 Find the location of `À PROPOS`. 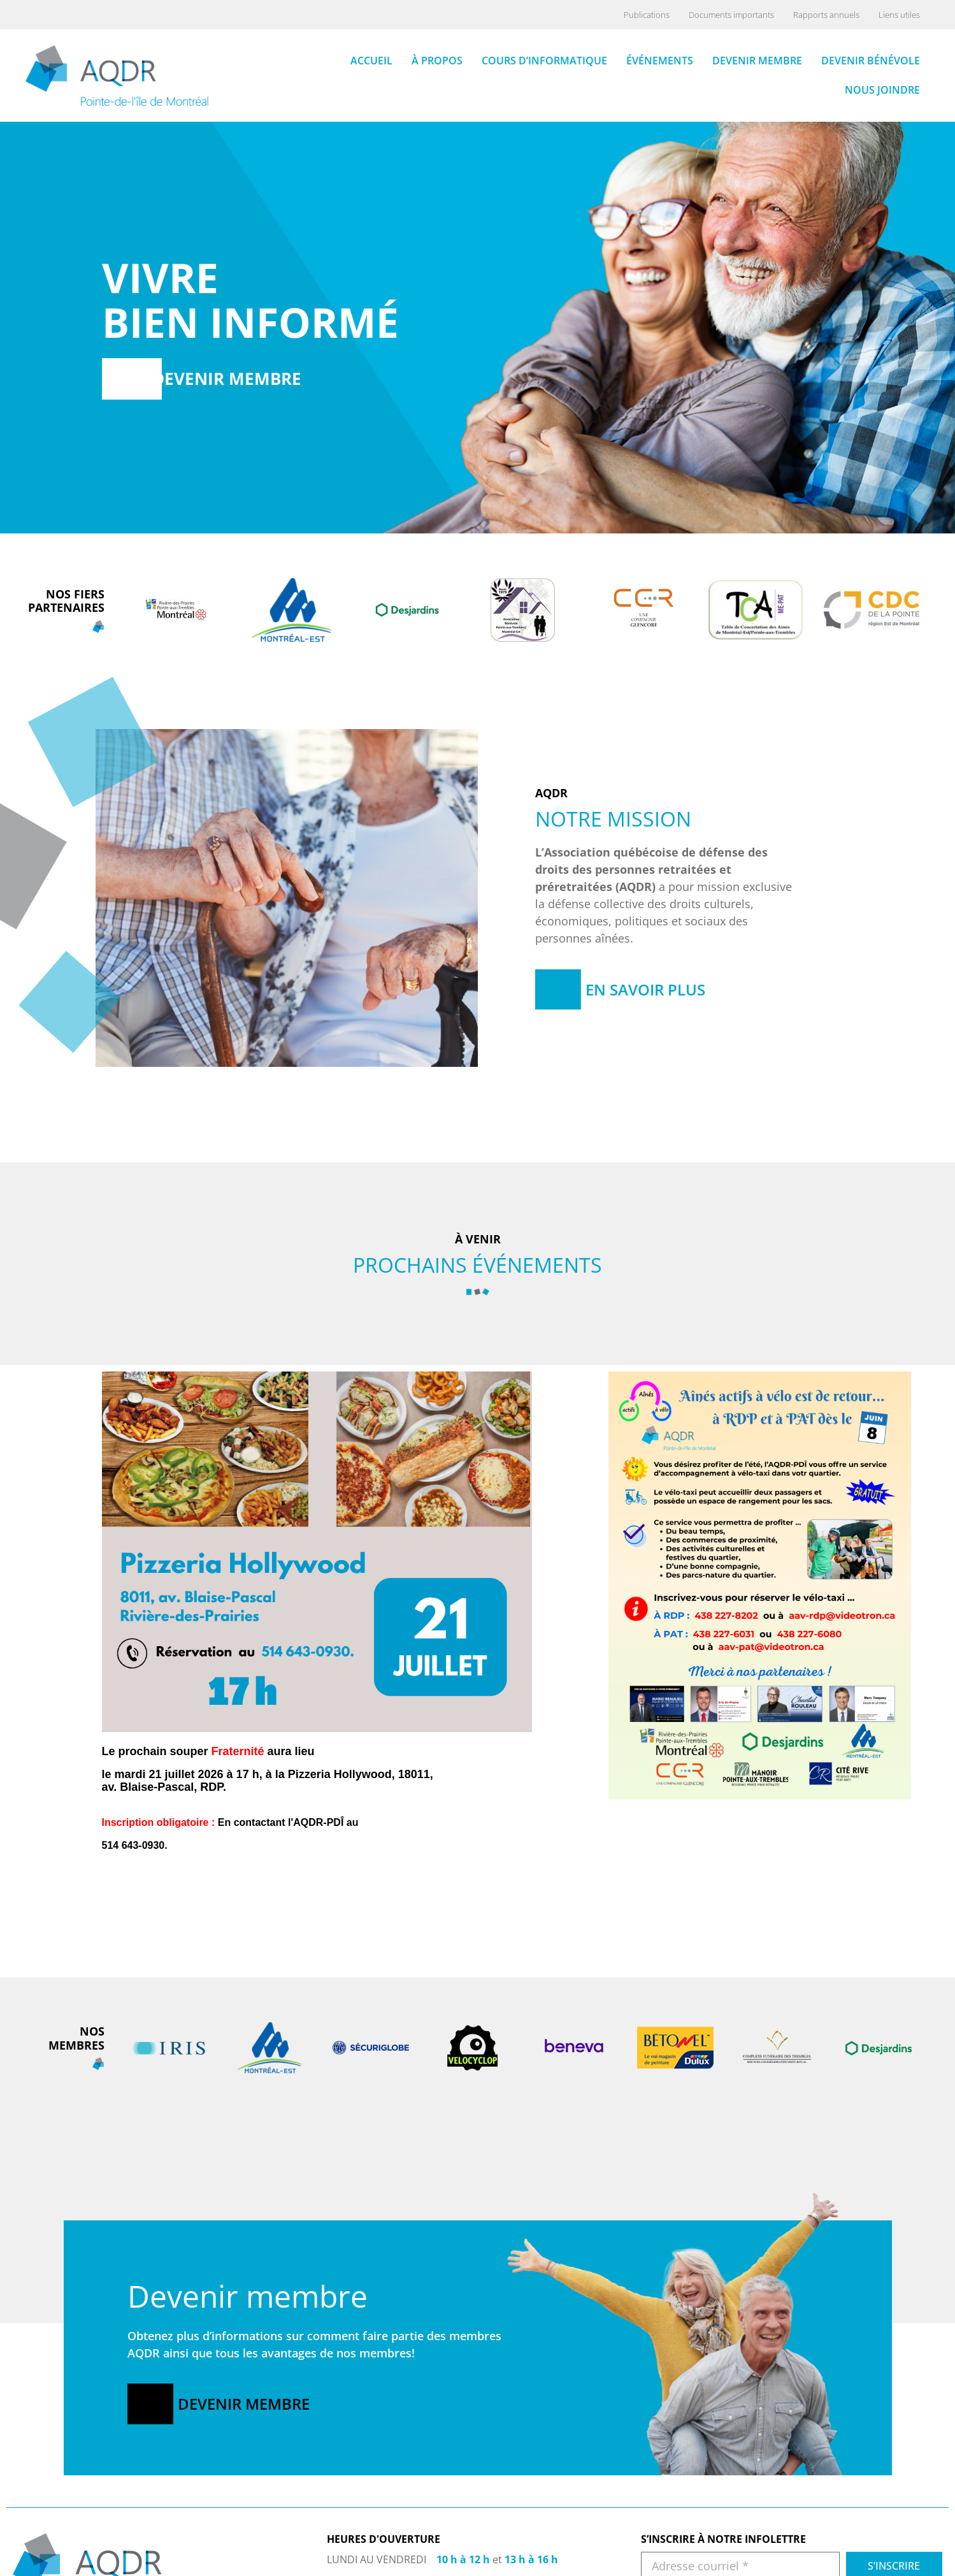

À PROPOS is located at coordinates (663, 2553).